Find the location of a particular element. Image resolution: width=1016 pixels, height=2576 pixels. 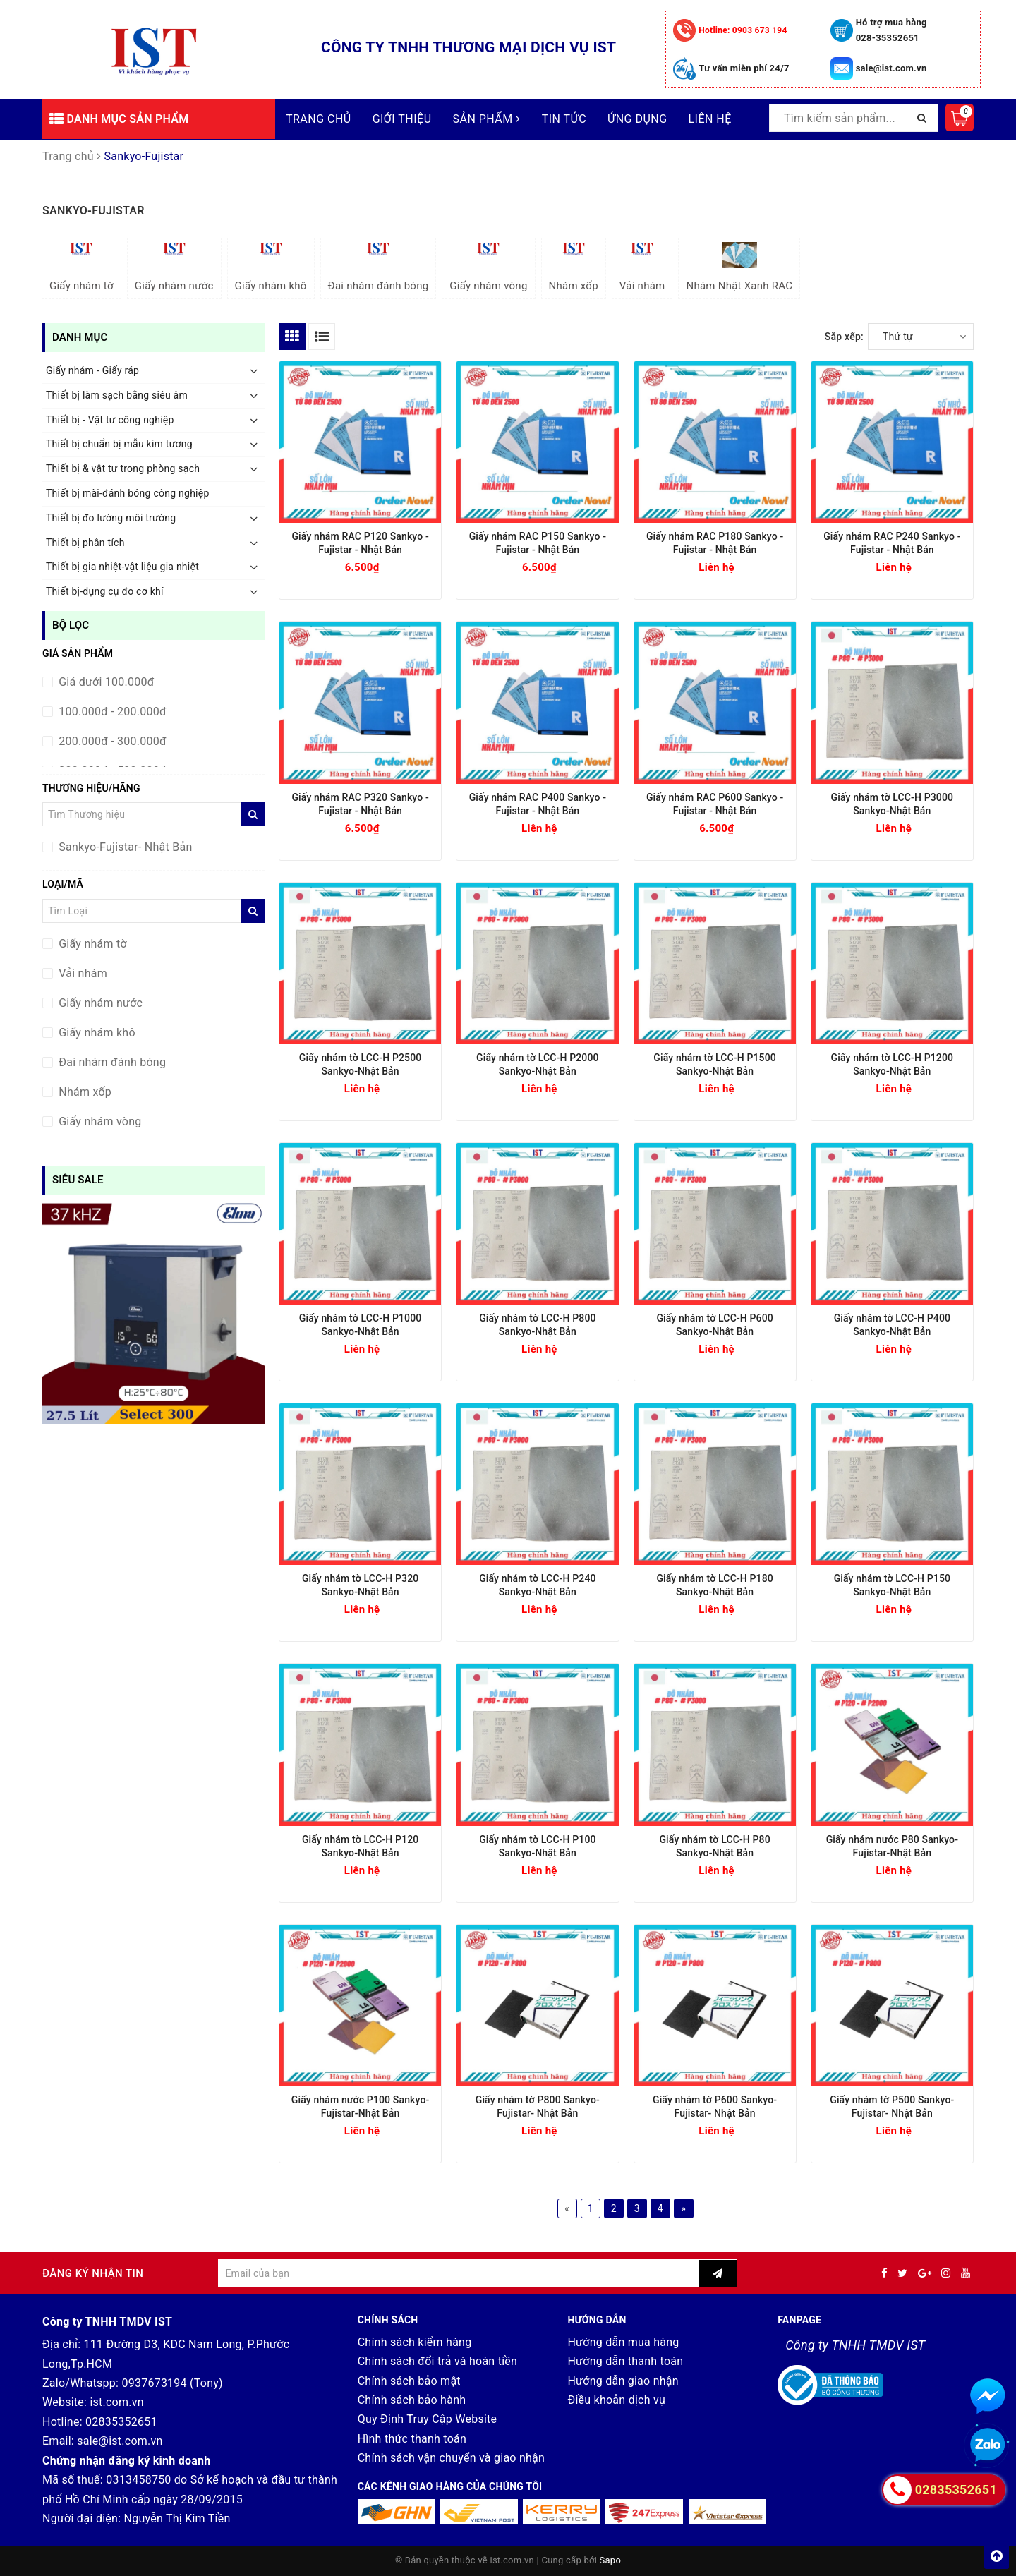

Hỗ trợ mua hàng 028-35352651 is located at coordinates (891, 30).